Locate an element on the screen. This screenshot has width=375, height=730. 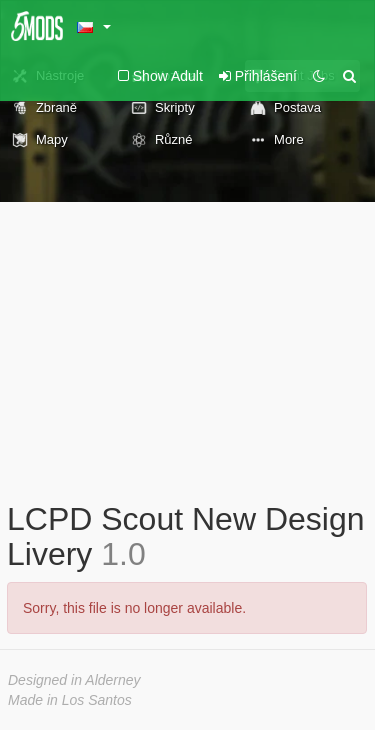
Made in Los Santos is located at coordinates (70, 700).